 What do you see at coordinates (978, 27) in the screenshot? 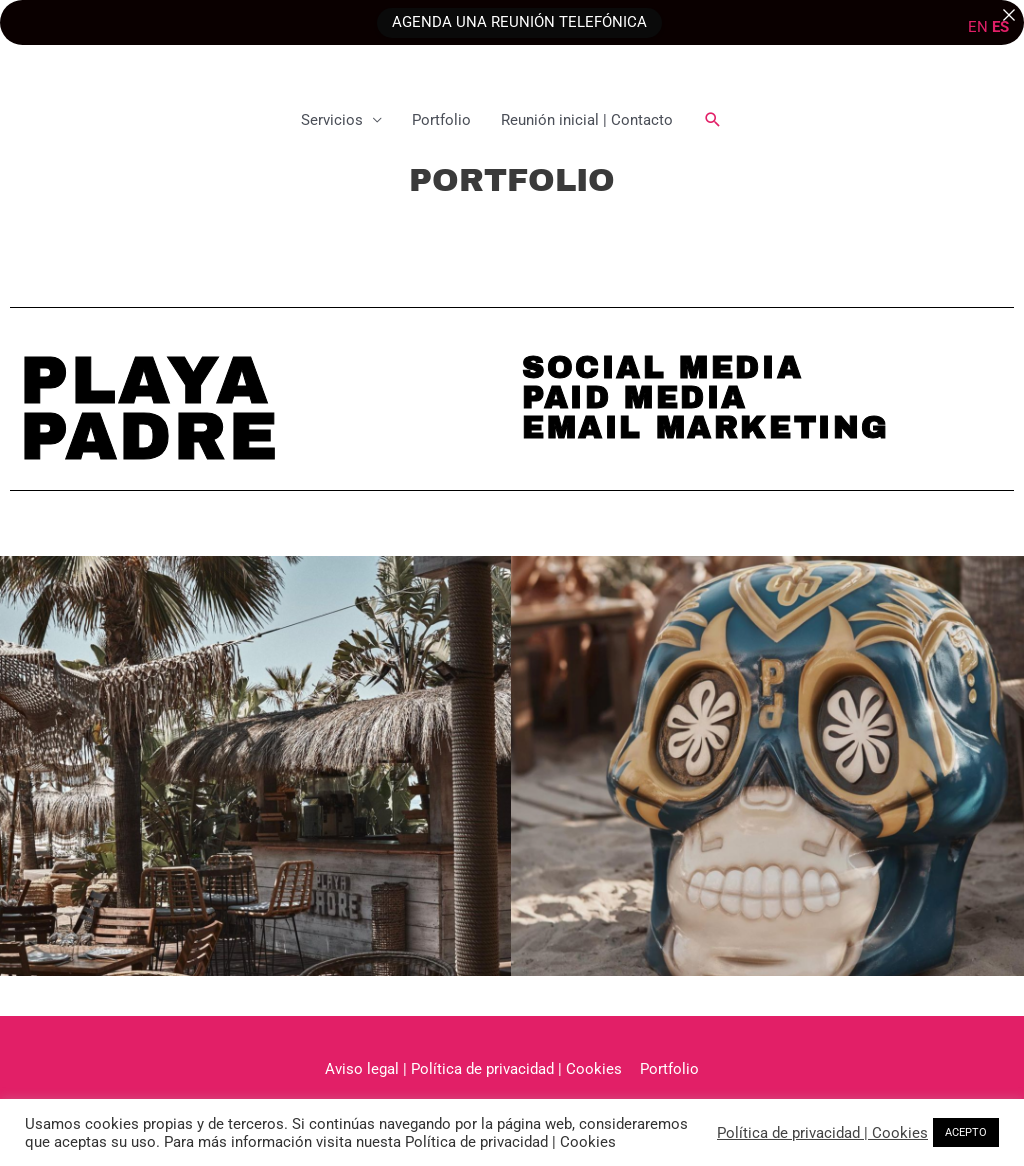
I see `EN` at bounding box center [978, 27].